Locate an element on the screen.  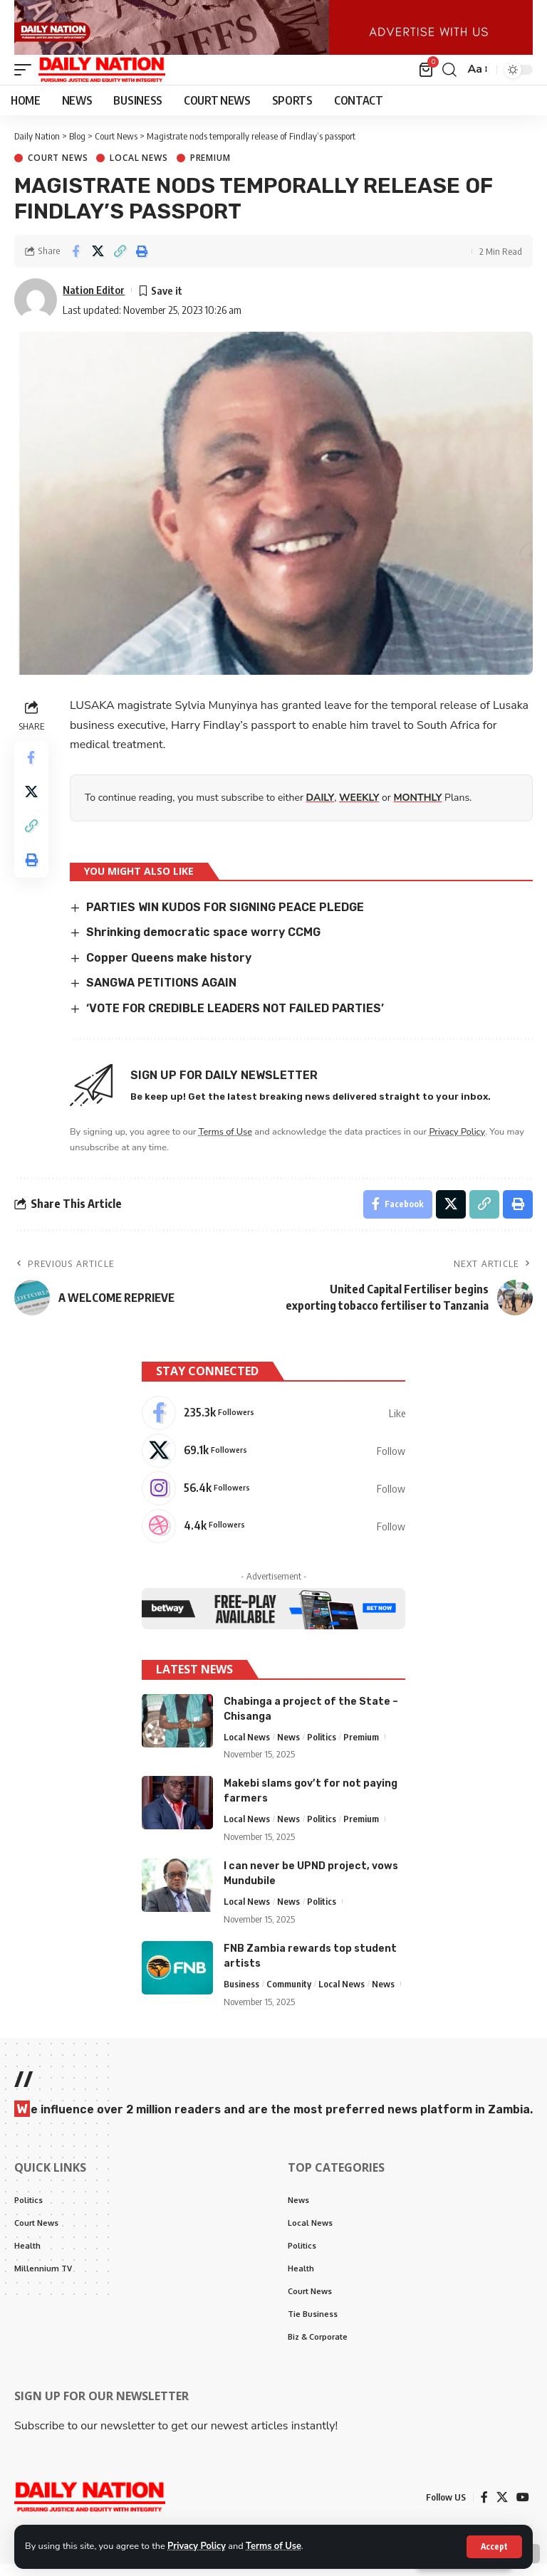
WEEKLY is located at coordinates (359, 809).